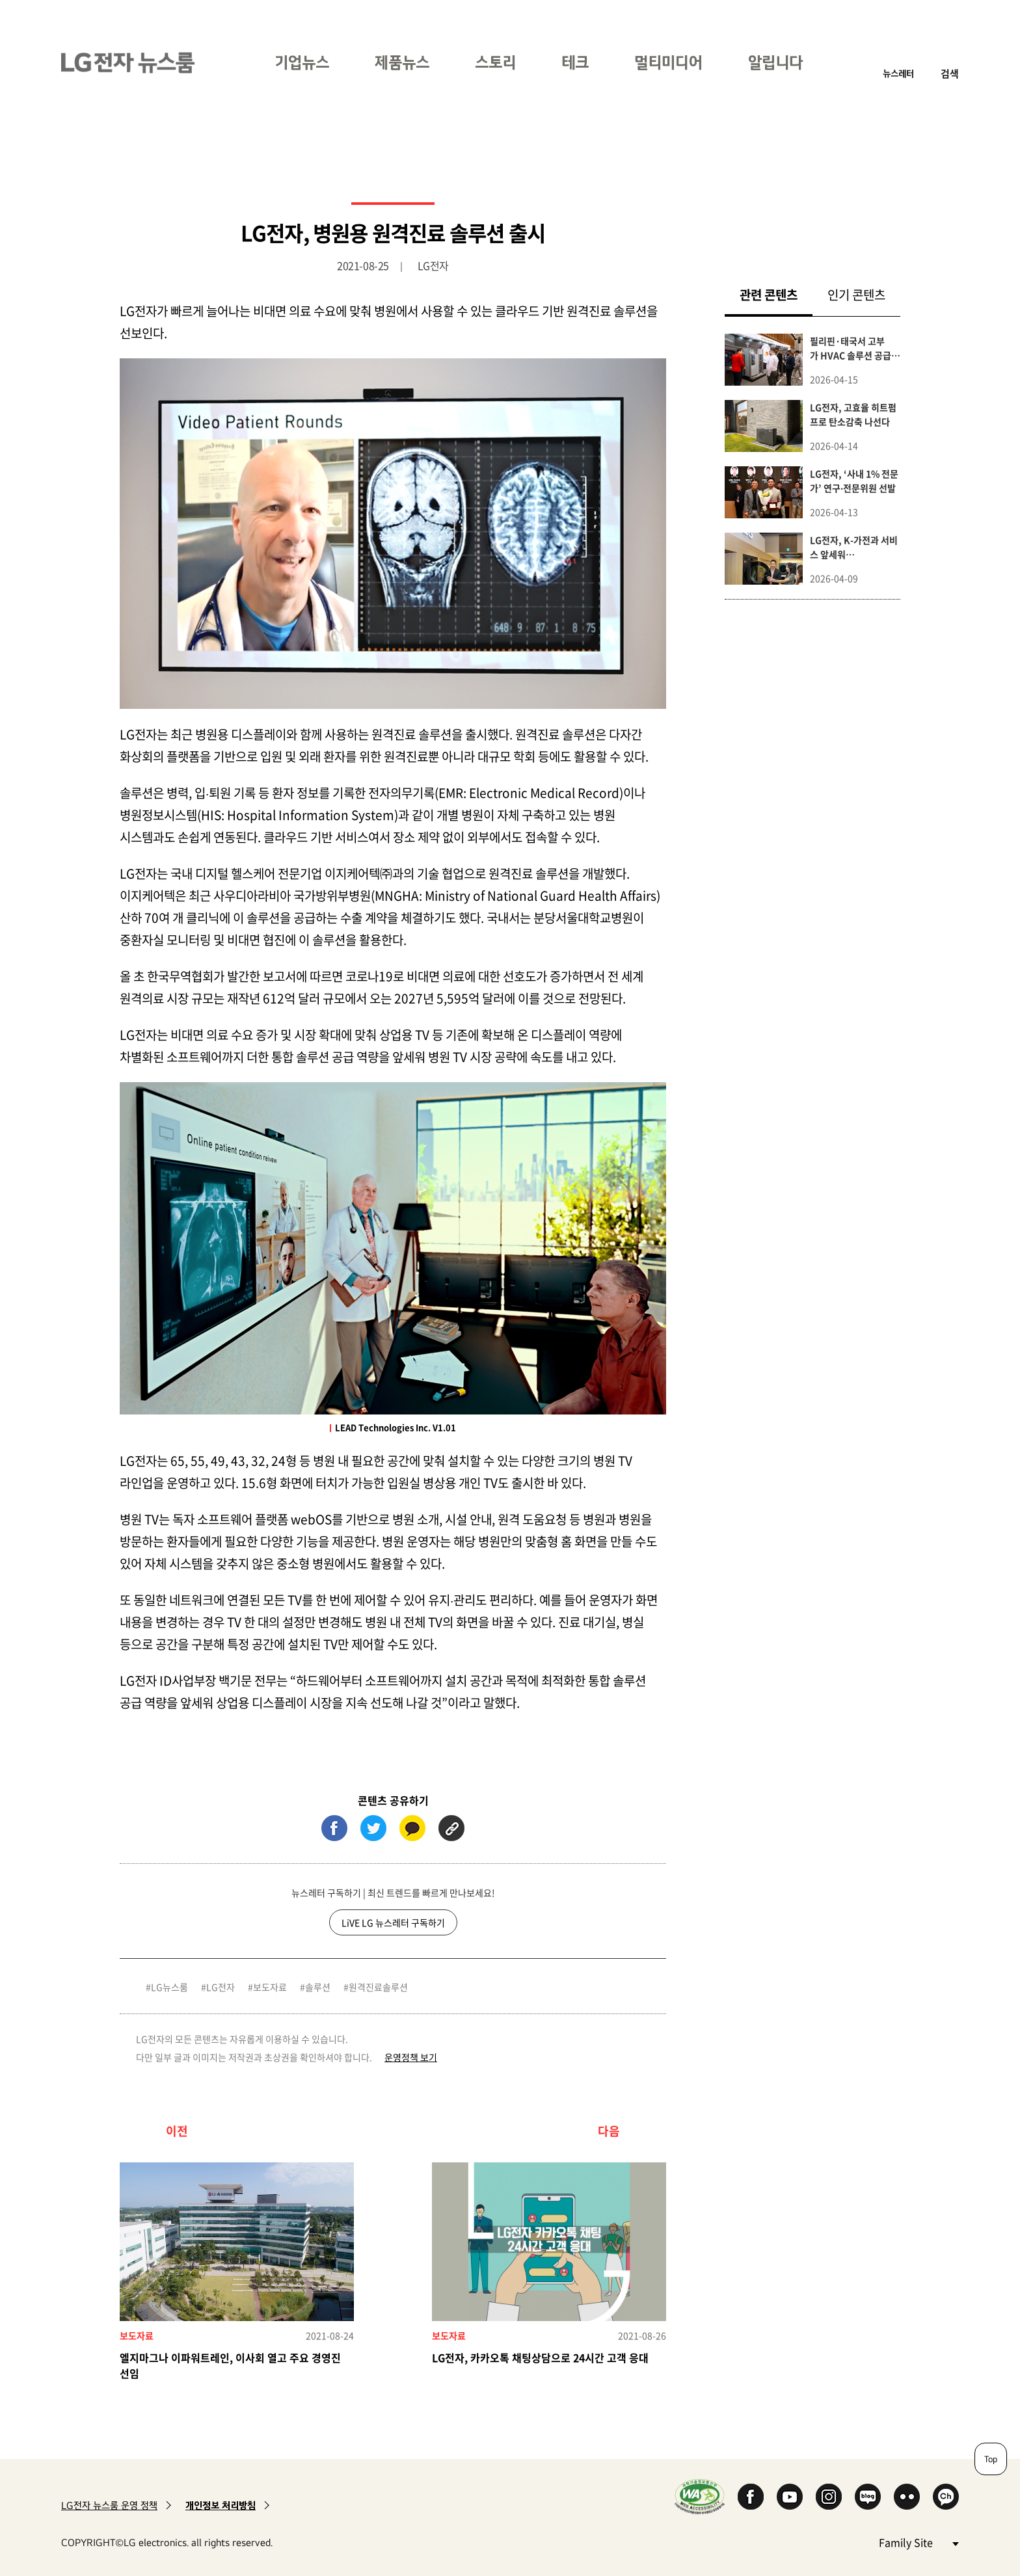 Image resolution: width=1020 pixels, height=2576 pixels. Describe the element at coordinates (790, 2497) in the screenshot. I see `YouTube` at that location.